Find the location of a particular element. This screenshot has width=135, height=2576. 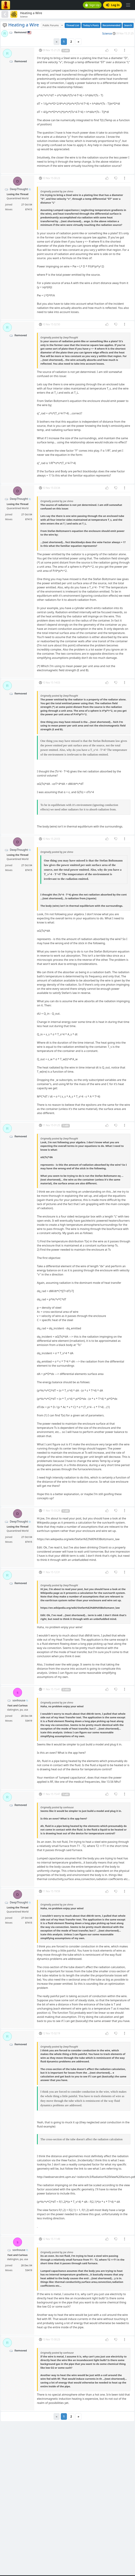

Thread List is located at coordinates (72, 25).